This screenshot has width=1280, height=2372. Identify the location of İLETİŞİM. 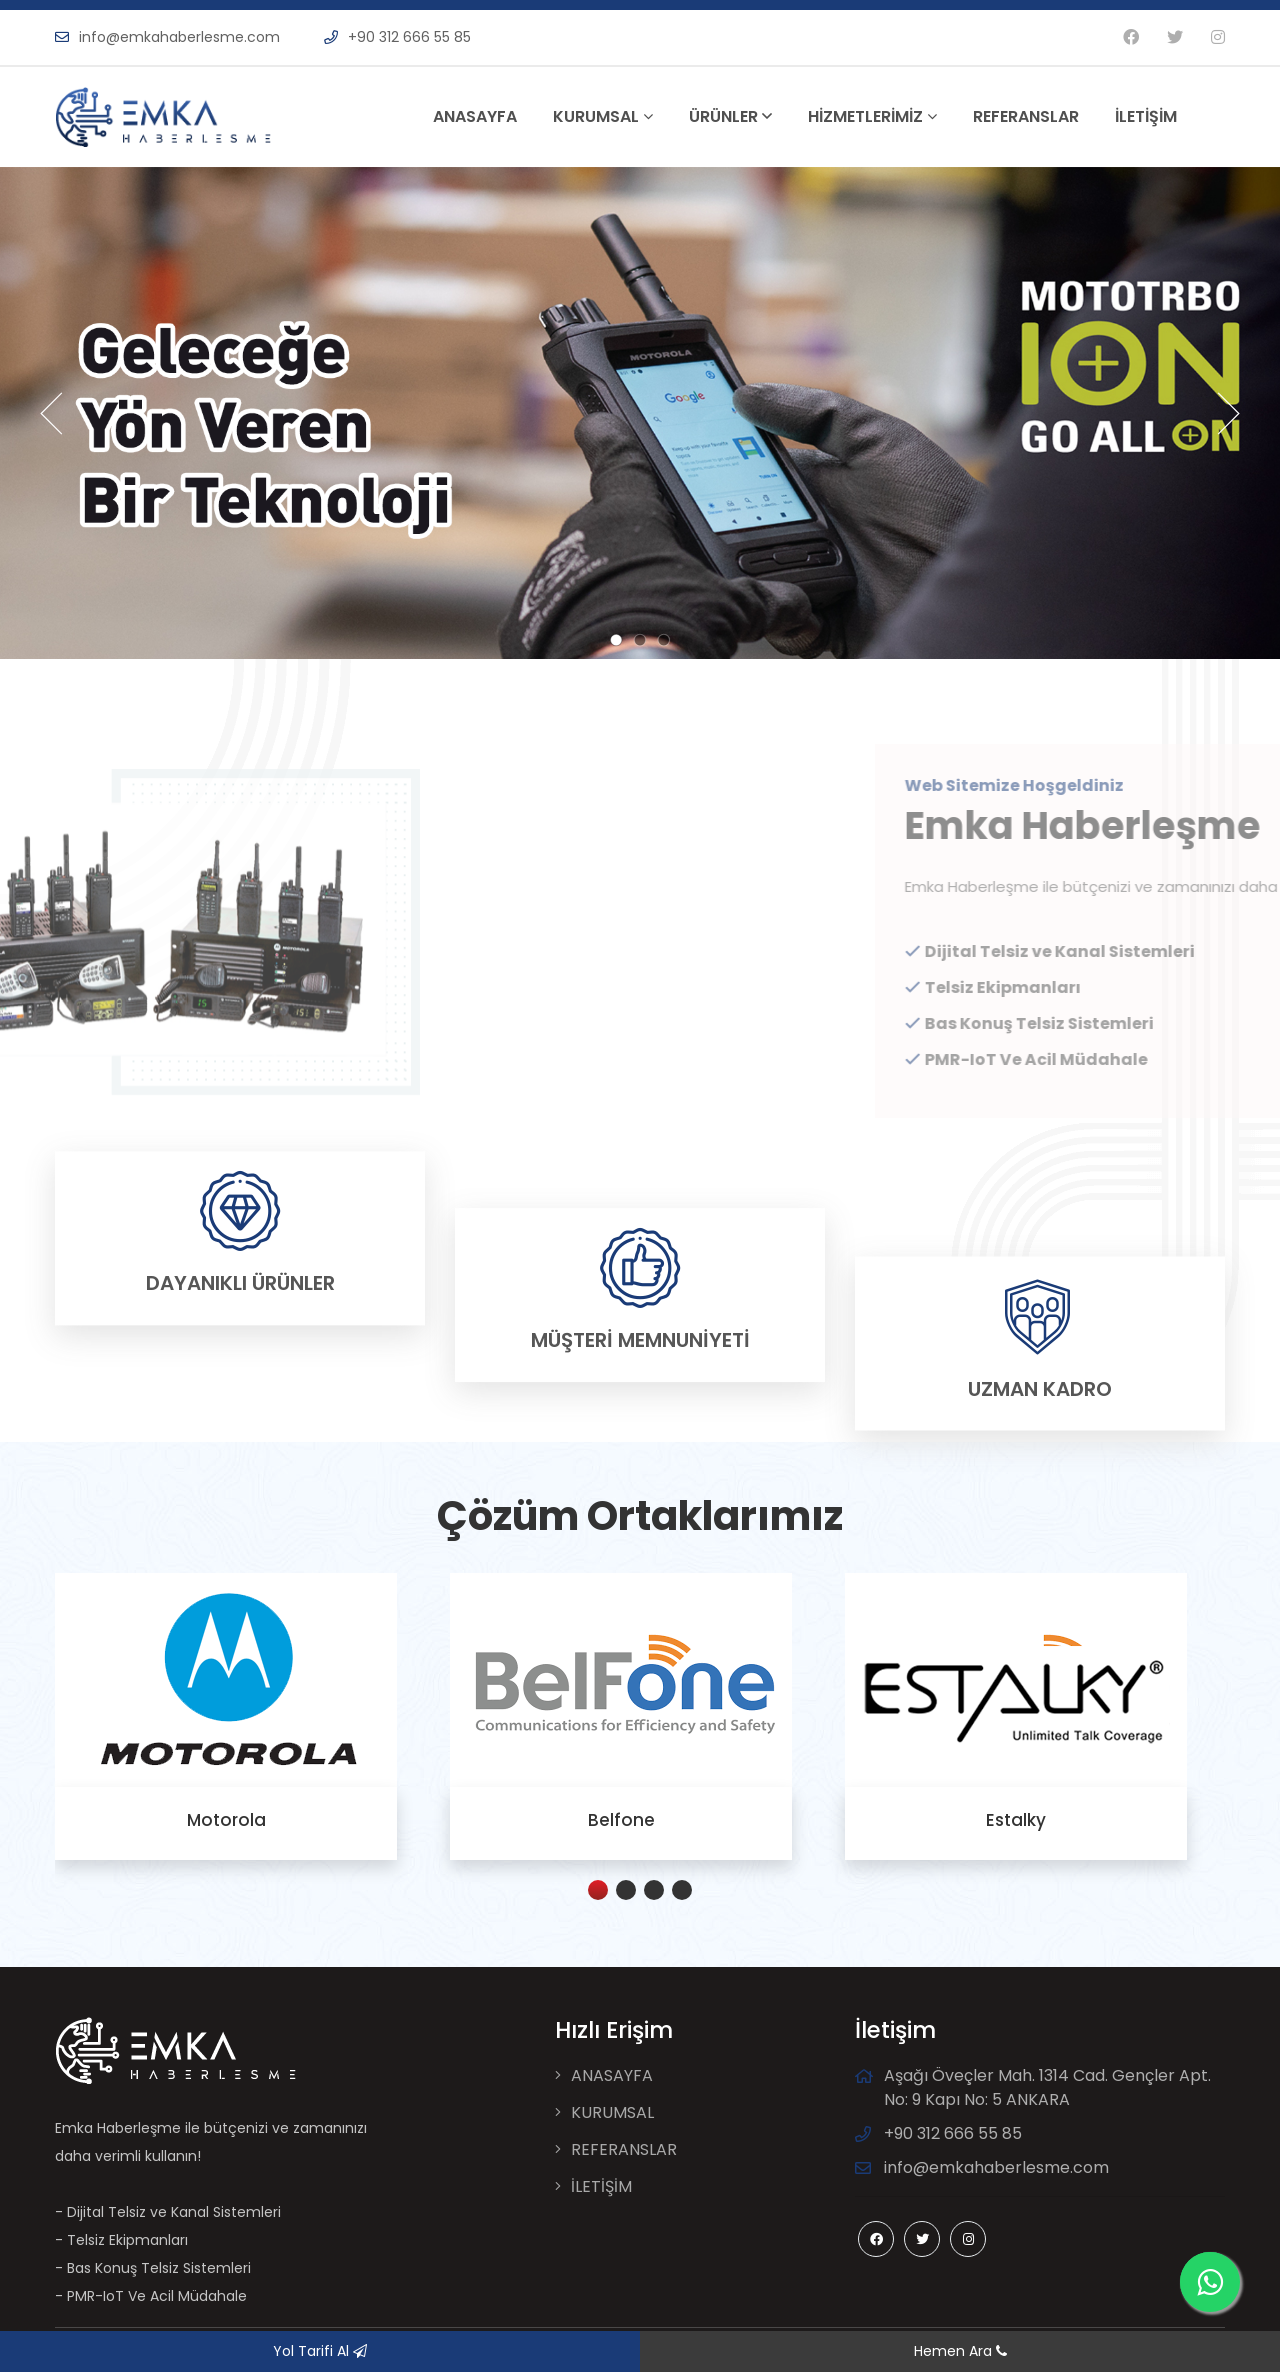
(1146, 116).